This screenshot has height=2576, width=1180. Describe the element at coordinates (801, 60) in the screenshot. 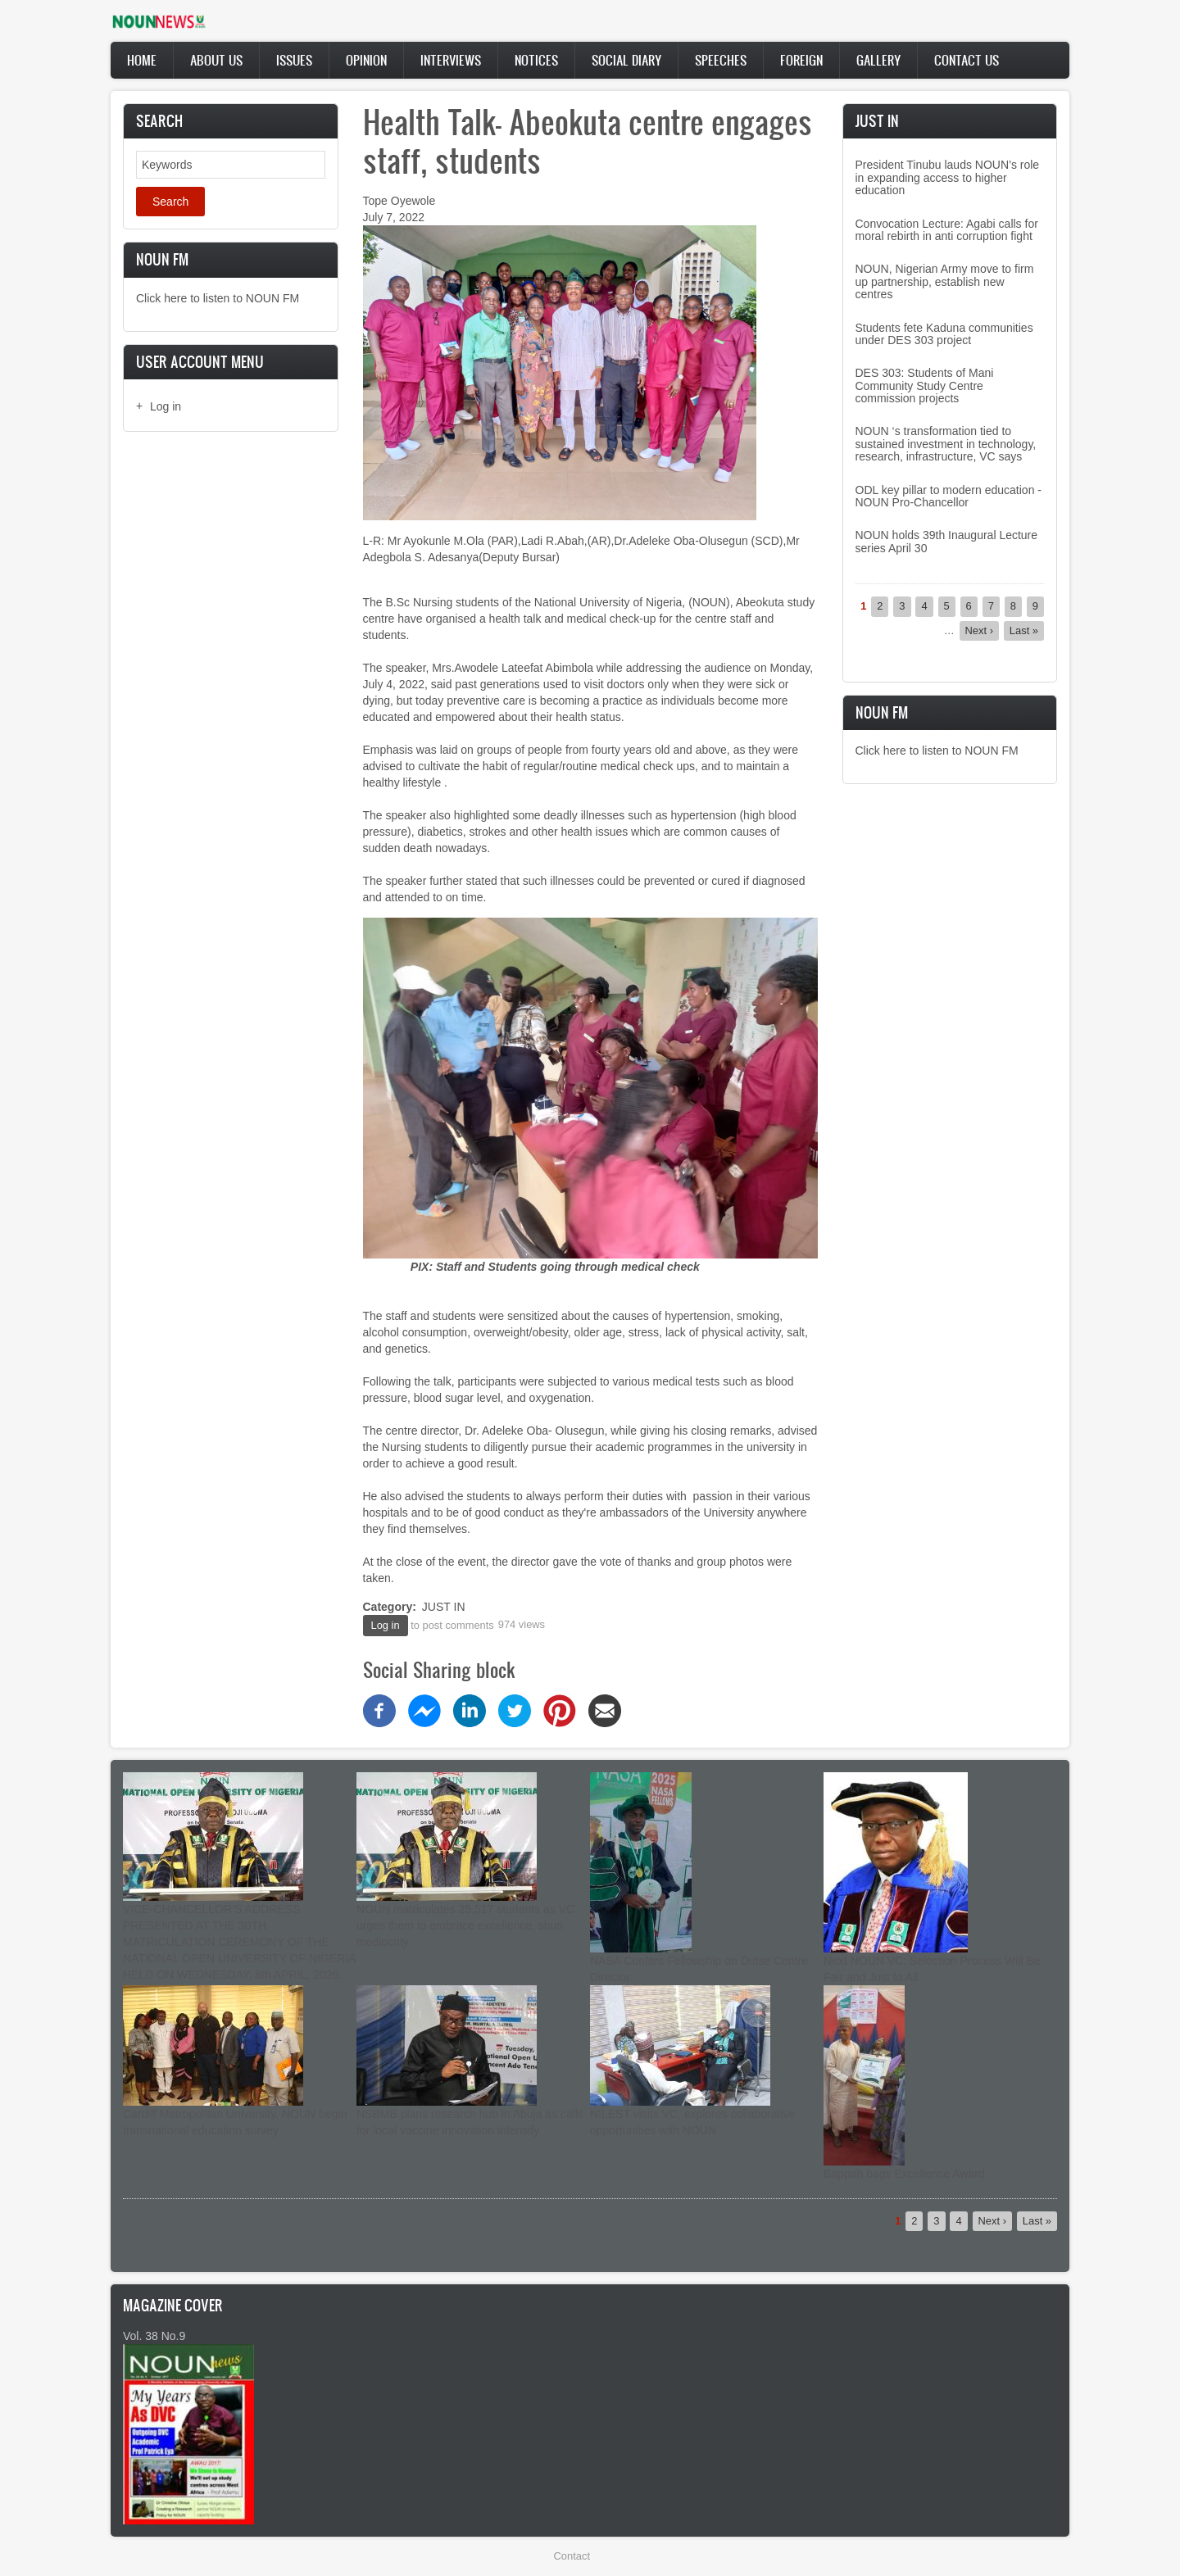

I see `Foreign` at that location.